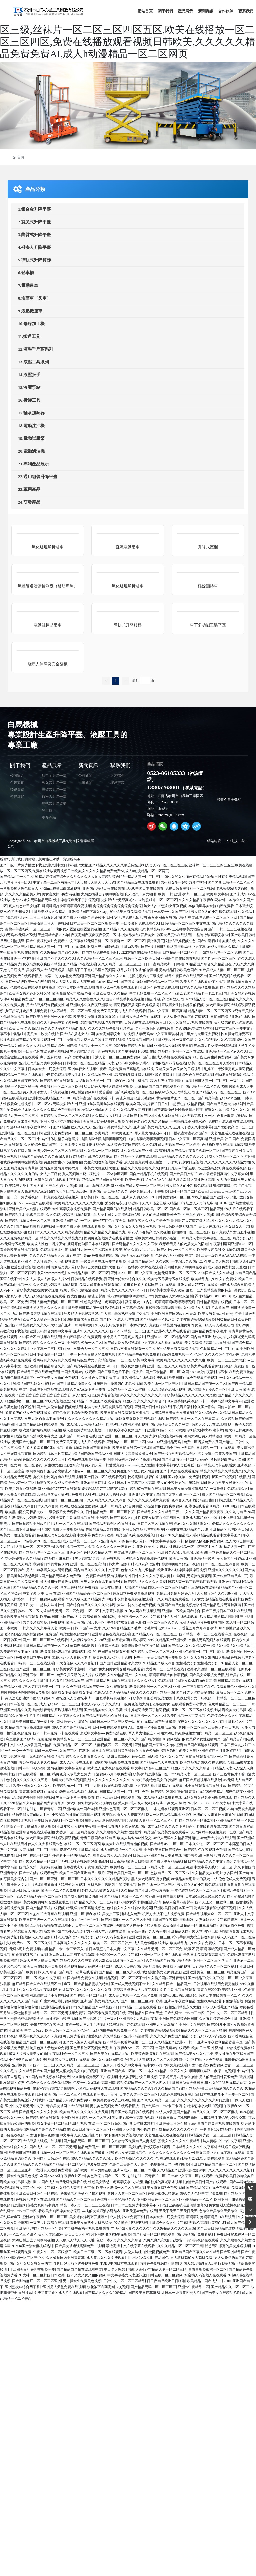 This screenshot has width=256, height=2576. Describe the element at coordinates (189, 1163) in the screenshot. I see `免费日韩资源福利一区二区视频` at that location.